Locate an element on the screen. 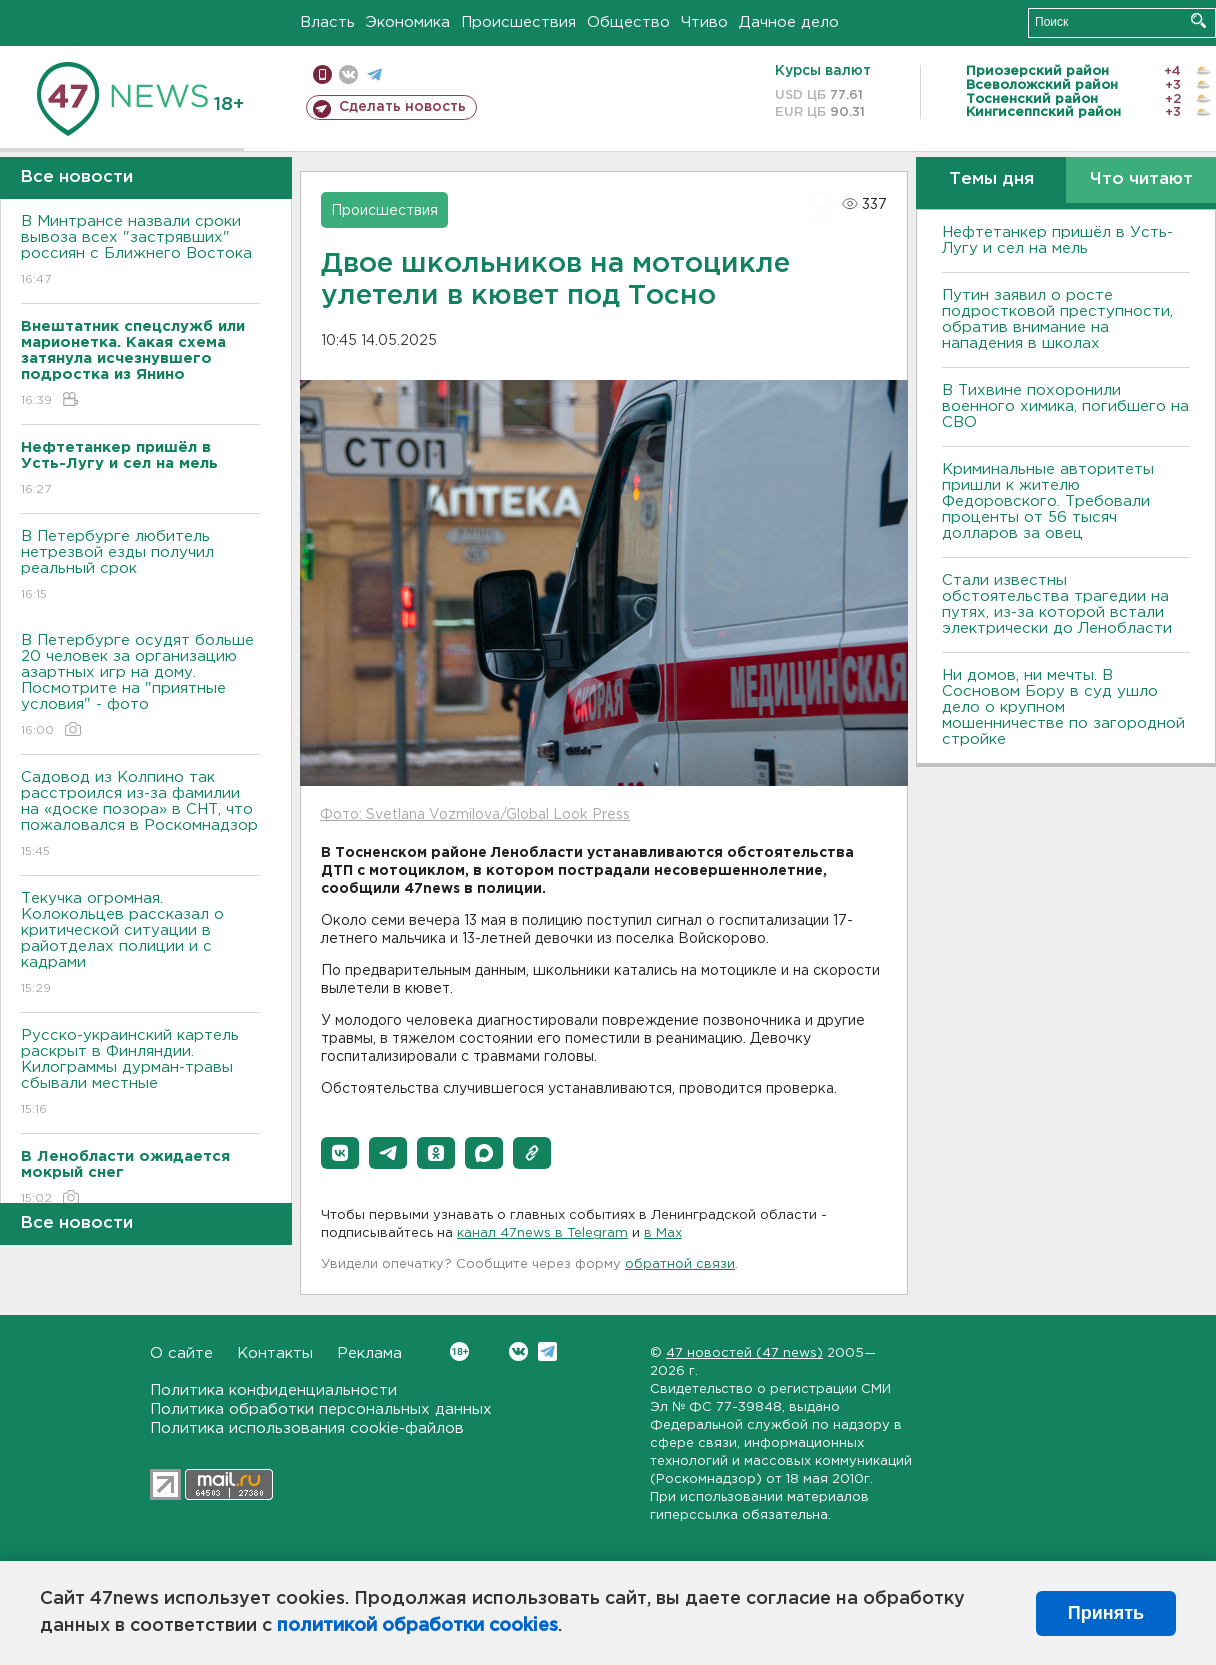 This screenshot has width=1216, height=1665. Искать is located at coordinates (1198, 20).